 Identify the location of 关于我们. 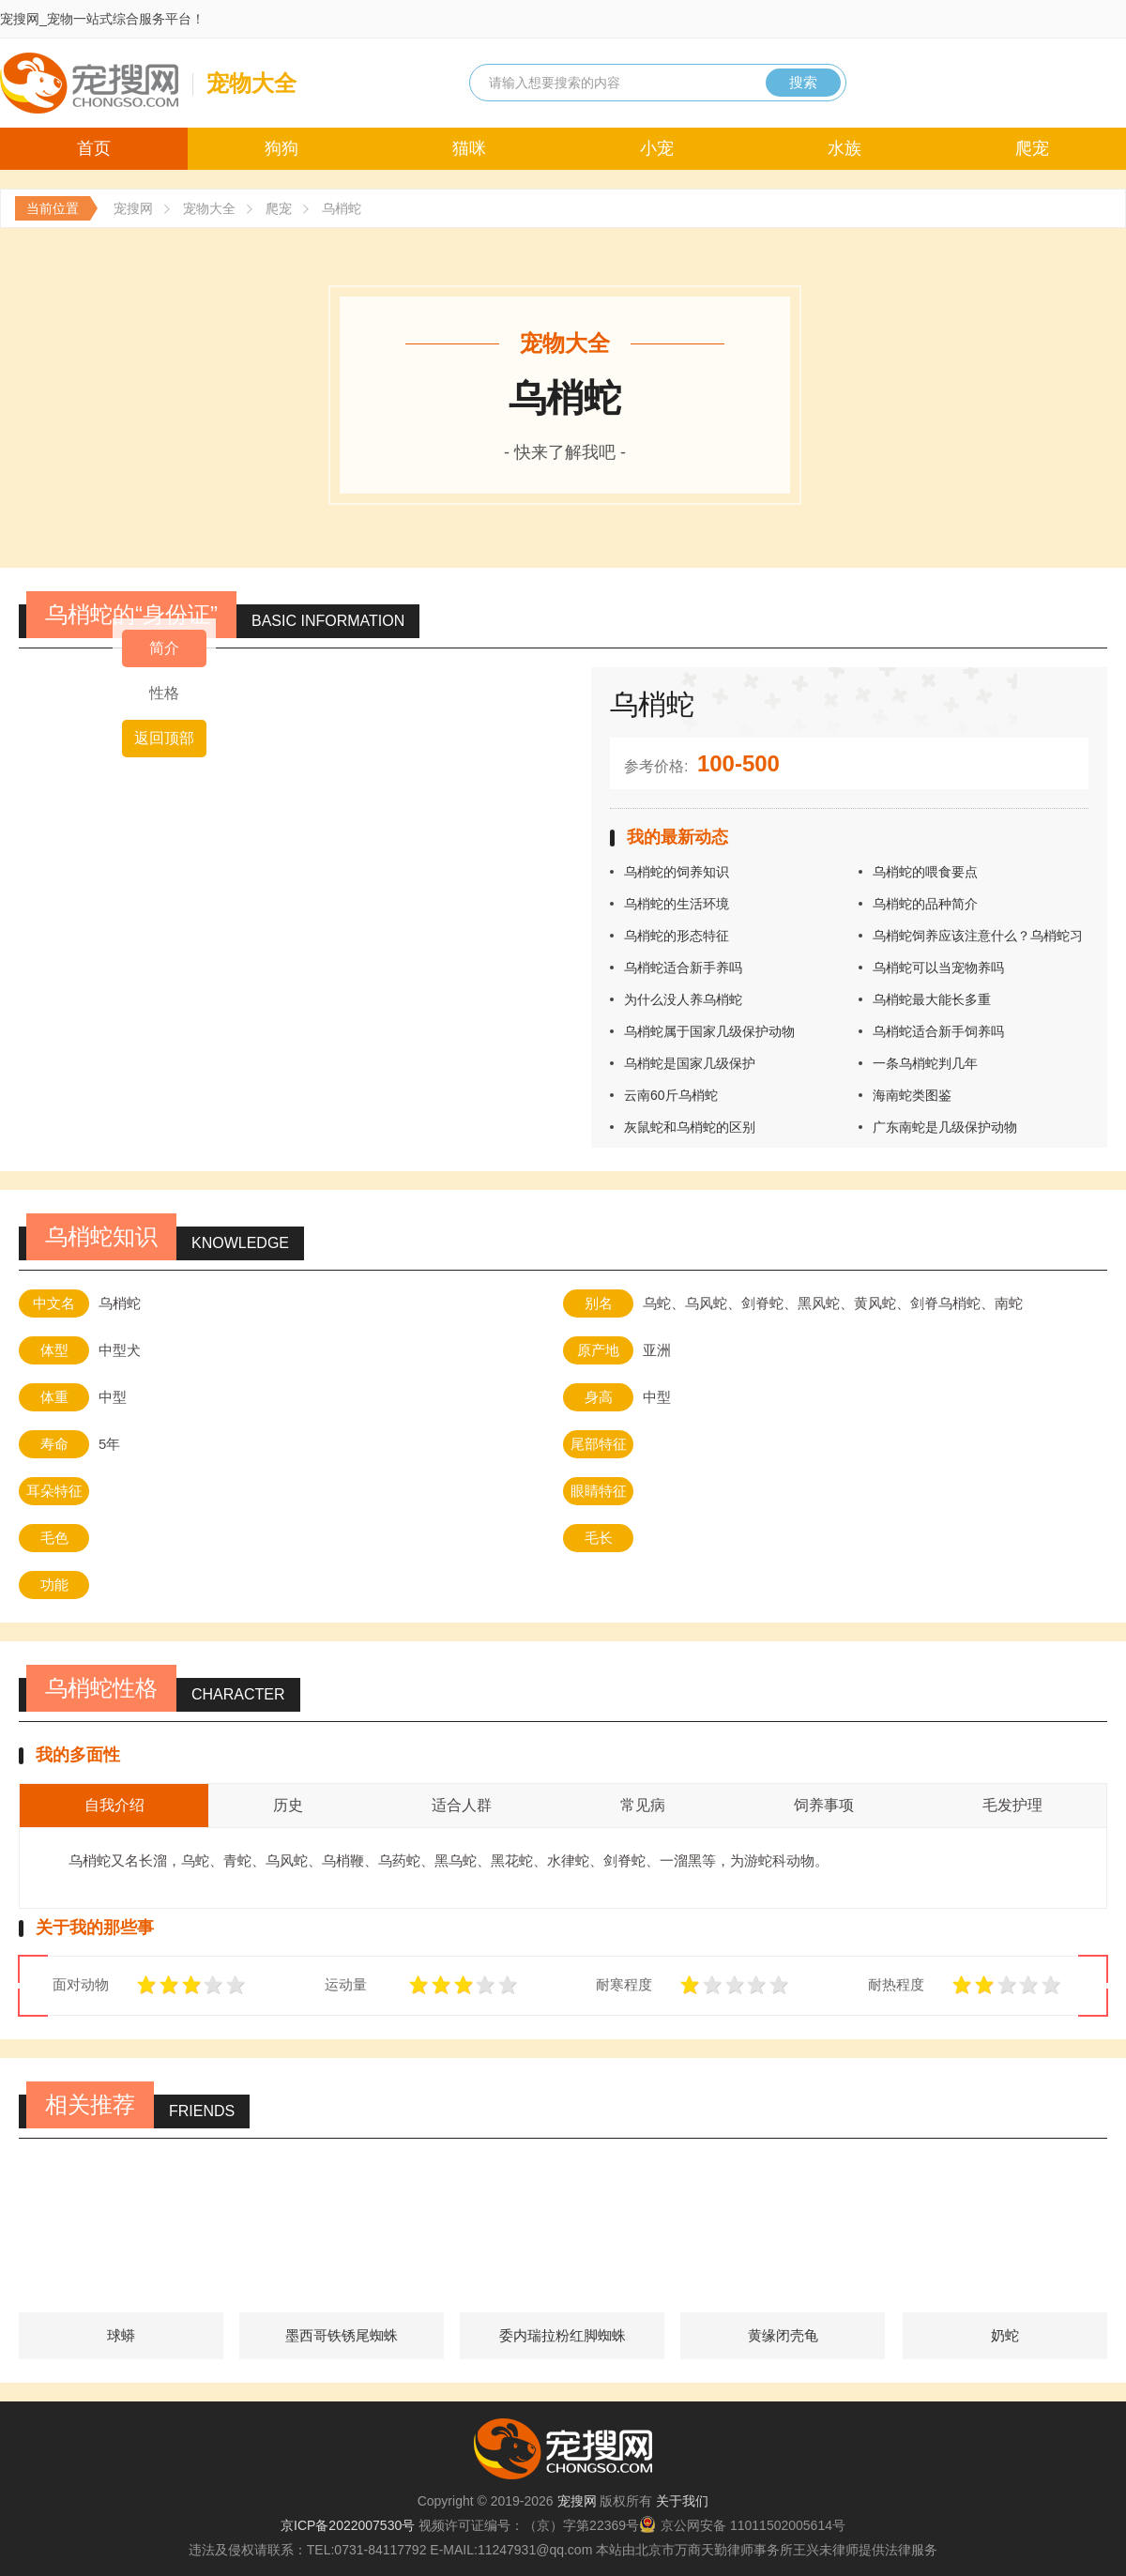
(682, 2500).